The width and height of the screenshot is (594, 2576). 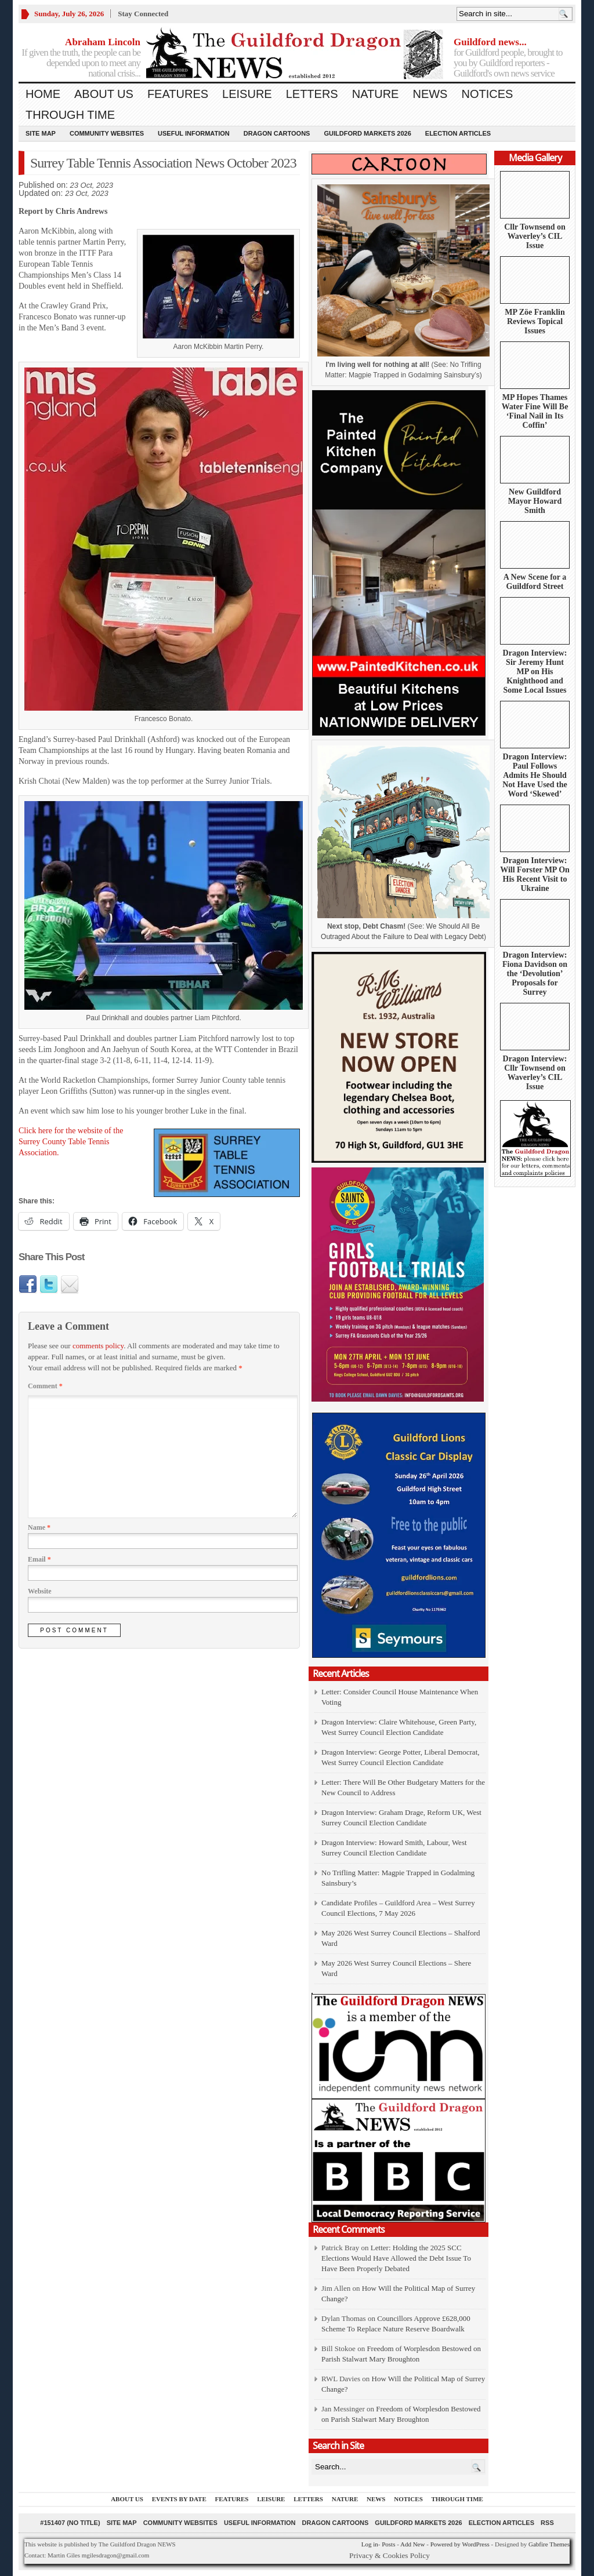 What do you see at coordinates (460, 2544) in the screenshot?
I see `Powered by WordPress` at bounding box center [460, 2544].